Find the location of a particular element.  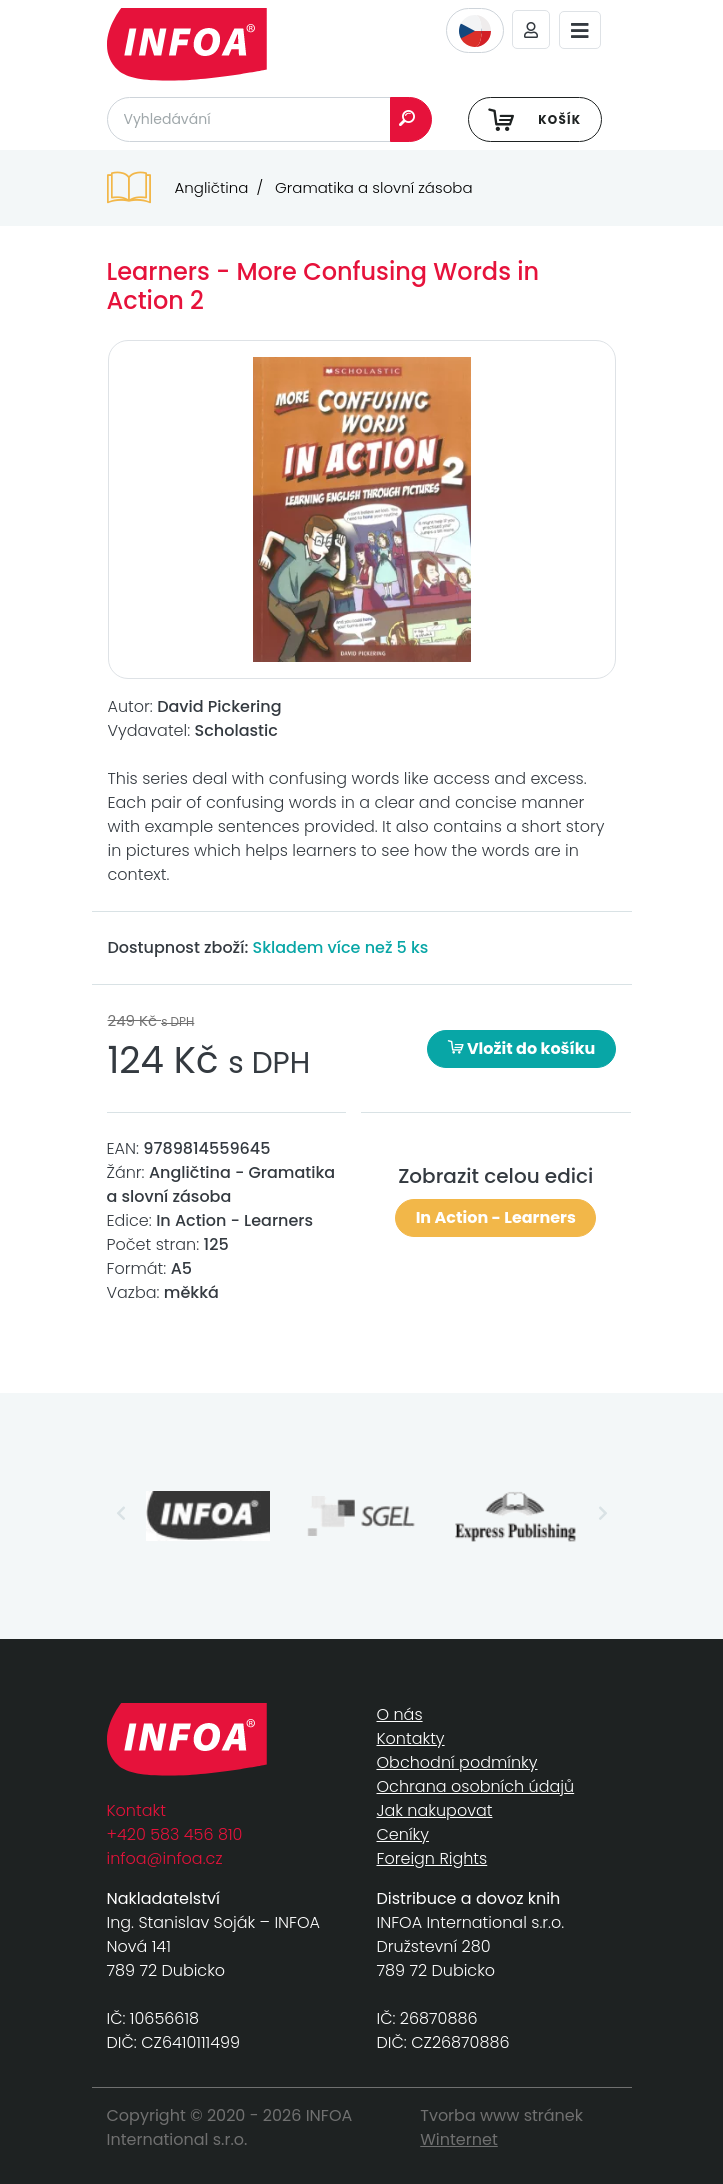

infoa@infoa.cz is located at coordinates (165, 1858).